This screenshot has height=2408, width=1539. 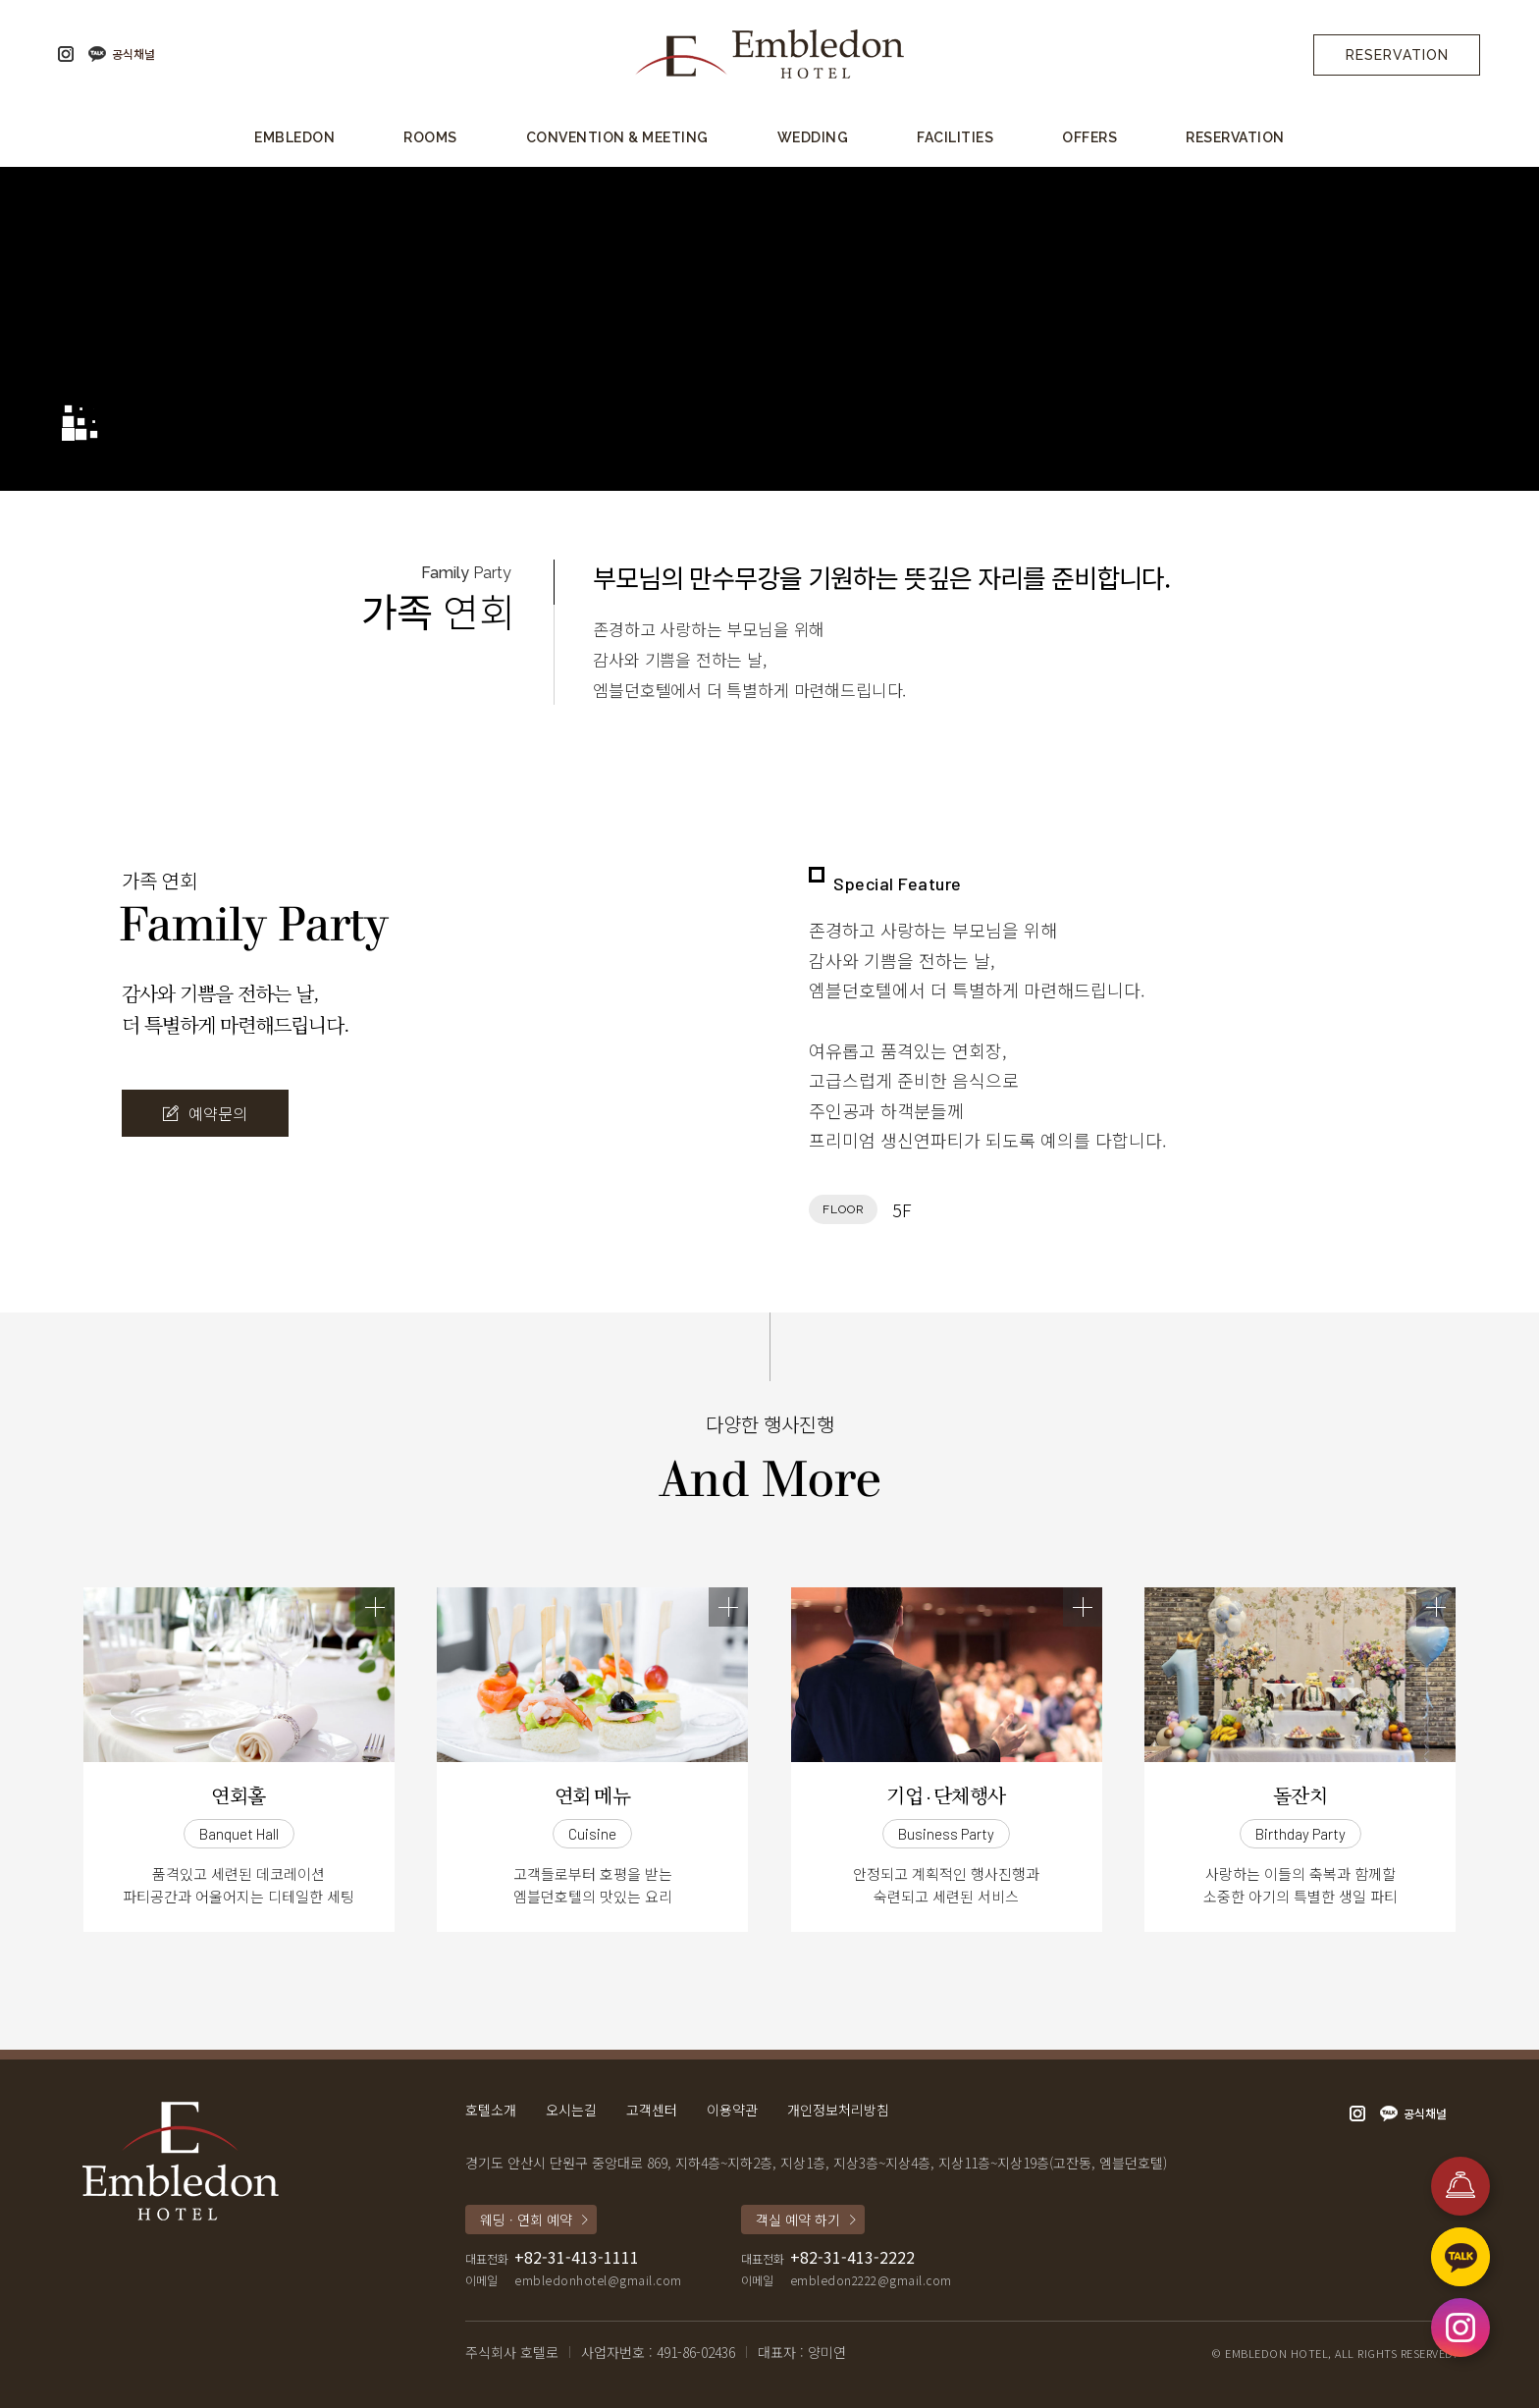 I want to click on 호텔소개, so click(x=490, y=2109).